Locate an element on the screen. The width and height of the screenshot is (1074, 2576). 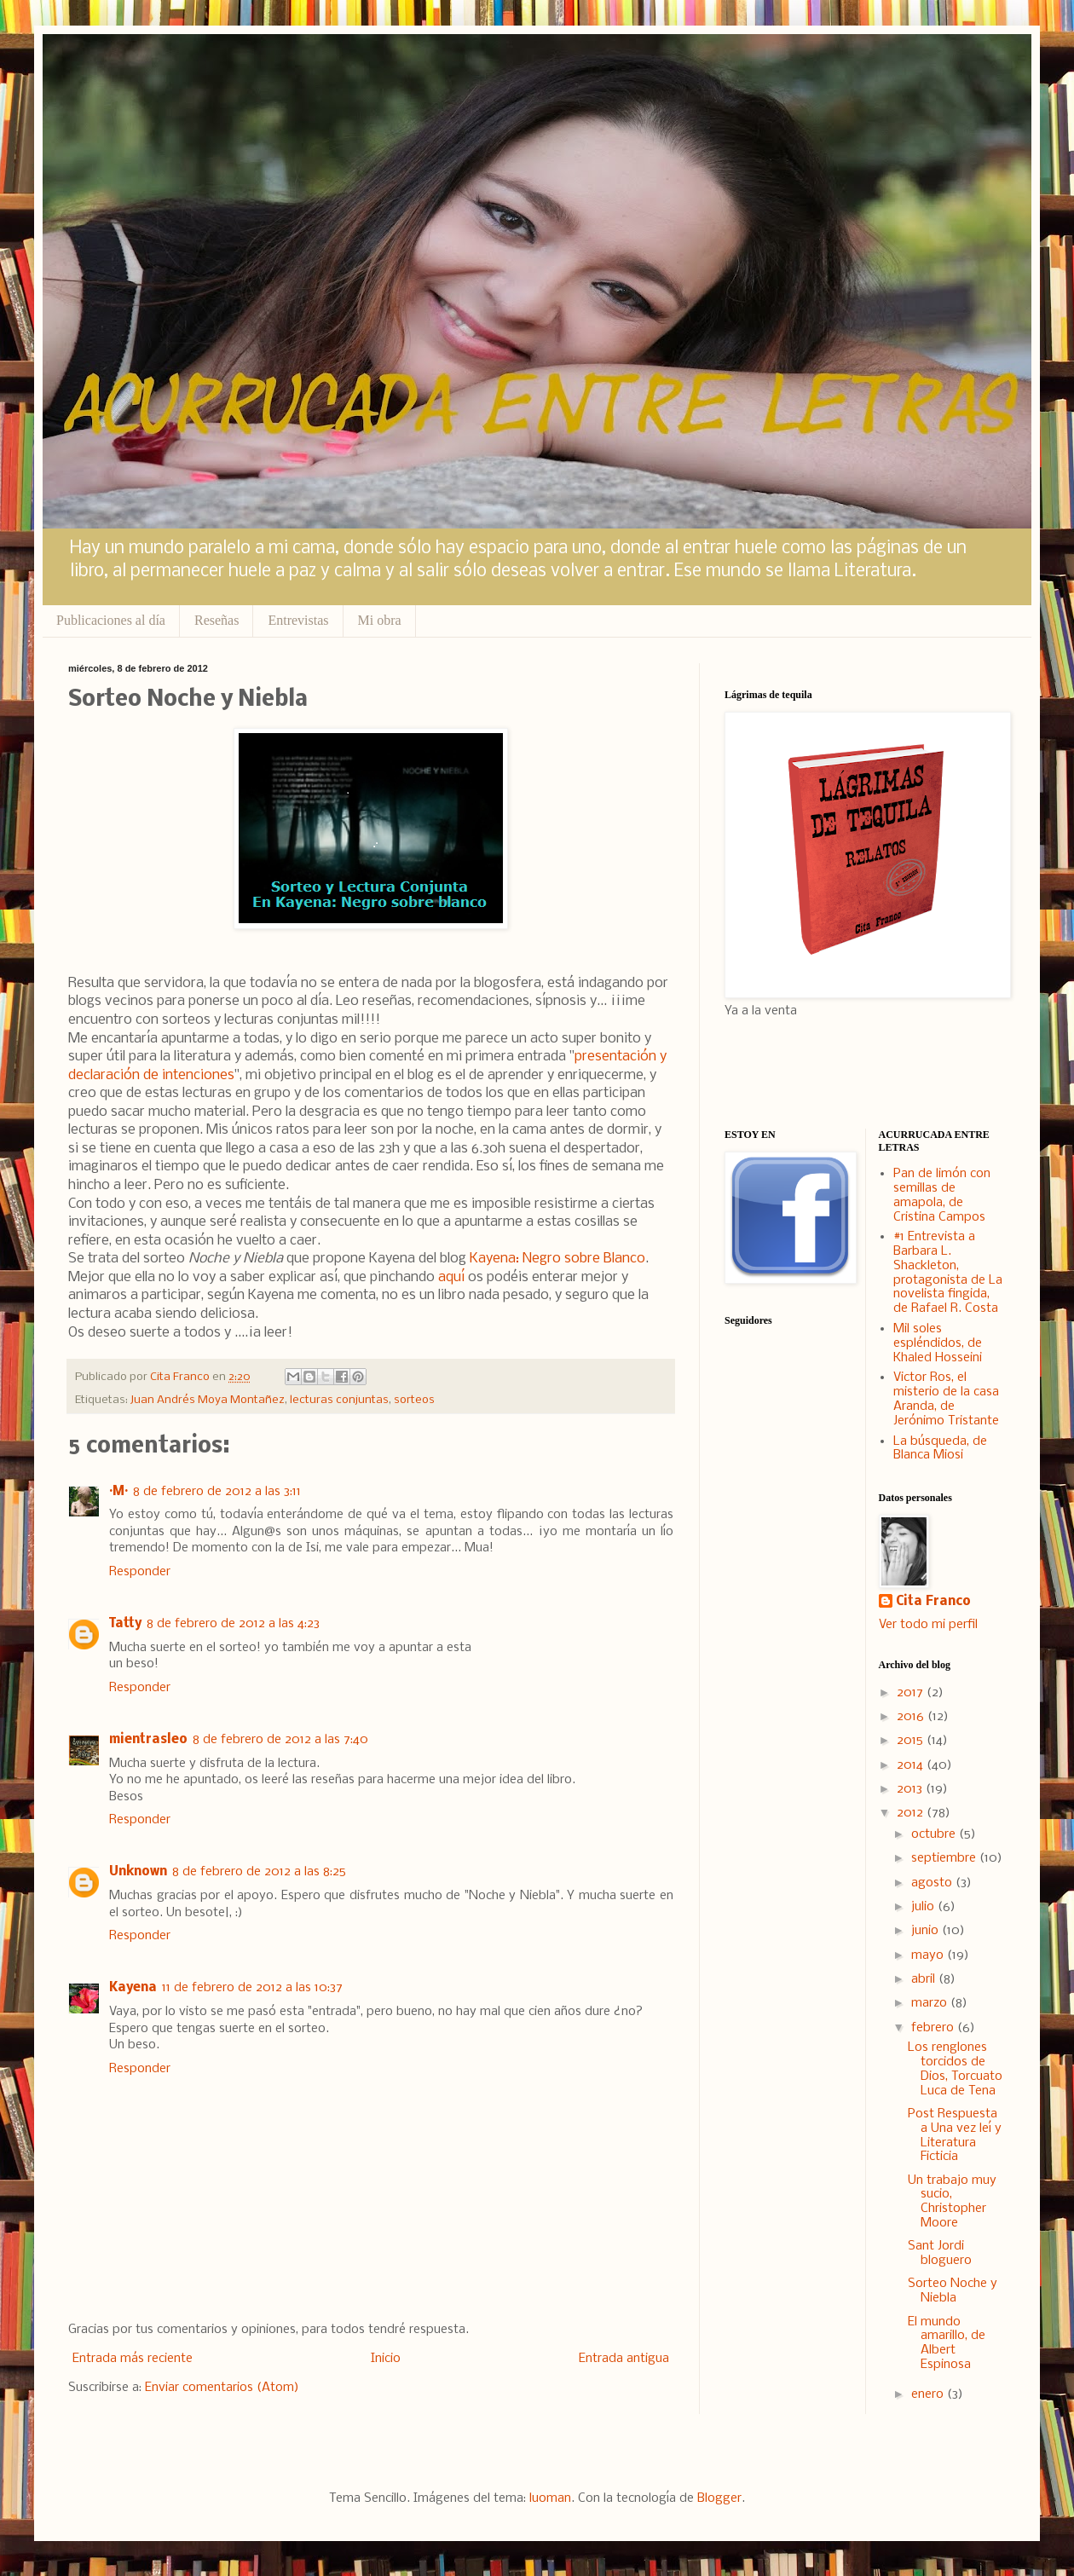
Pan de limón con semillas de amapola, de Cristina Campos is located at coordinates (941, 1195).